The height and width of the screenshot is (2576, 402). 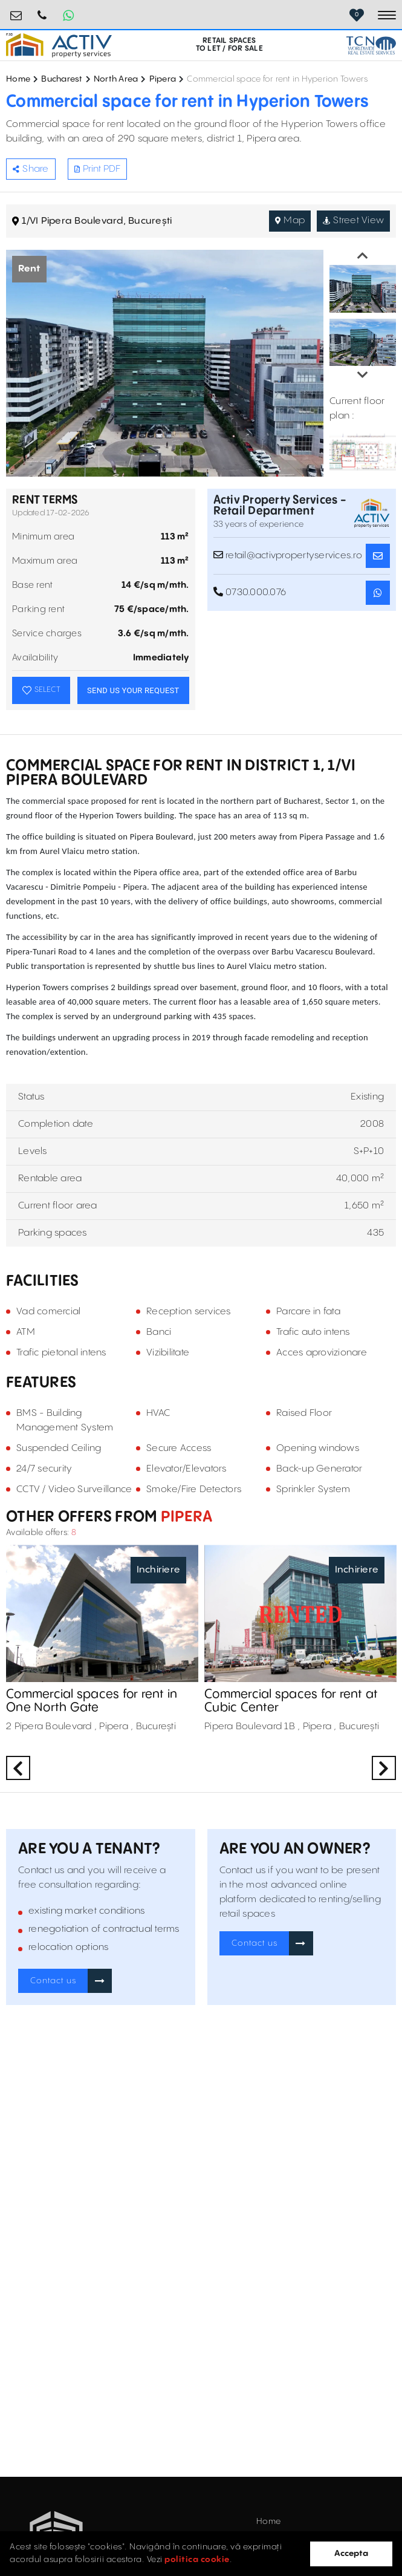 What do you see at coordinates (363, 375) in the screenshot?
I see `Next` at bounding box center [363, 375].